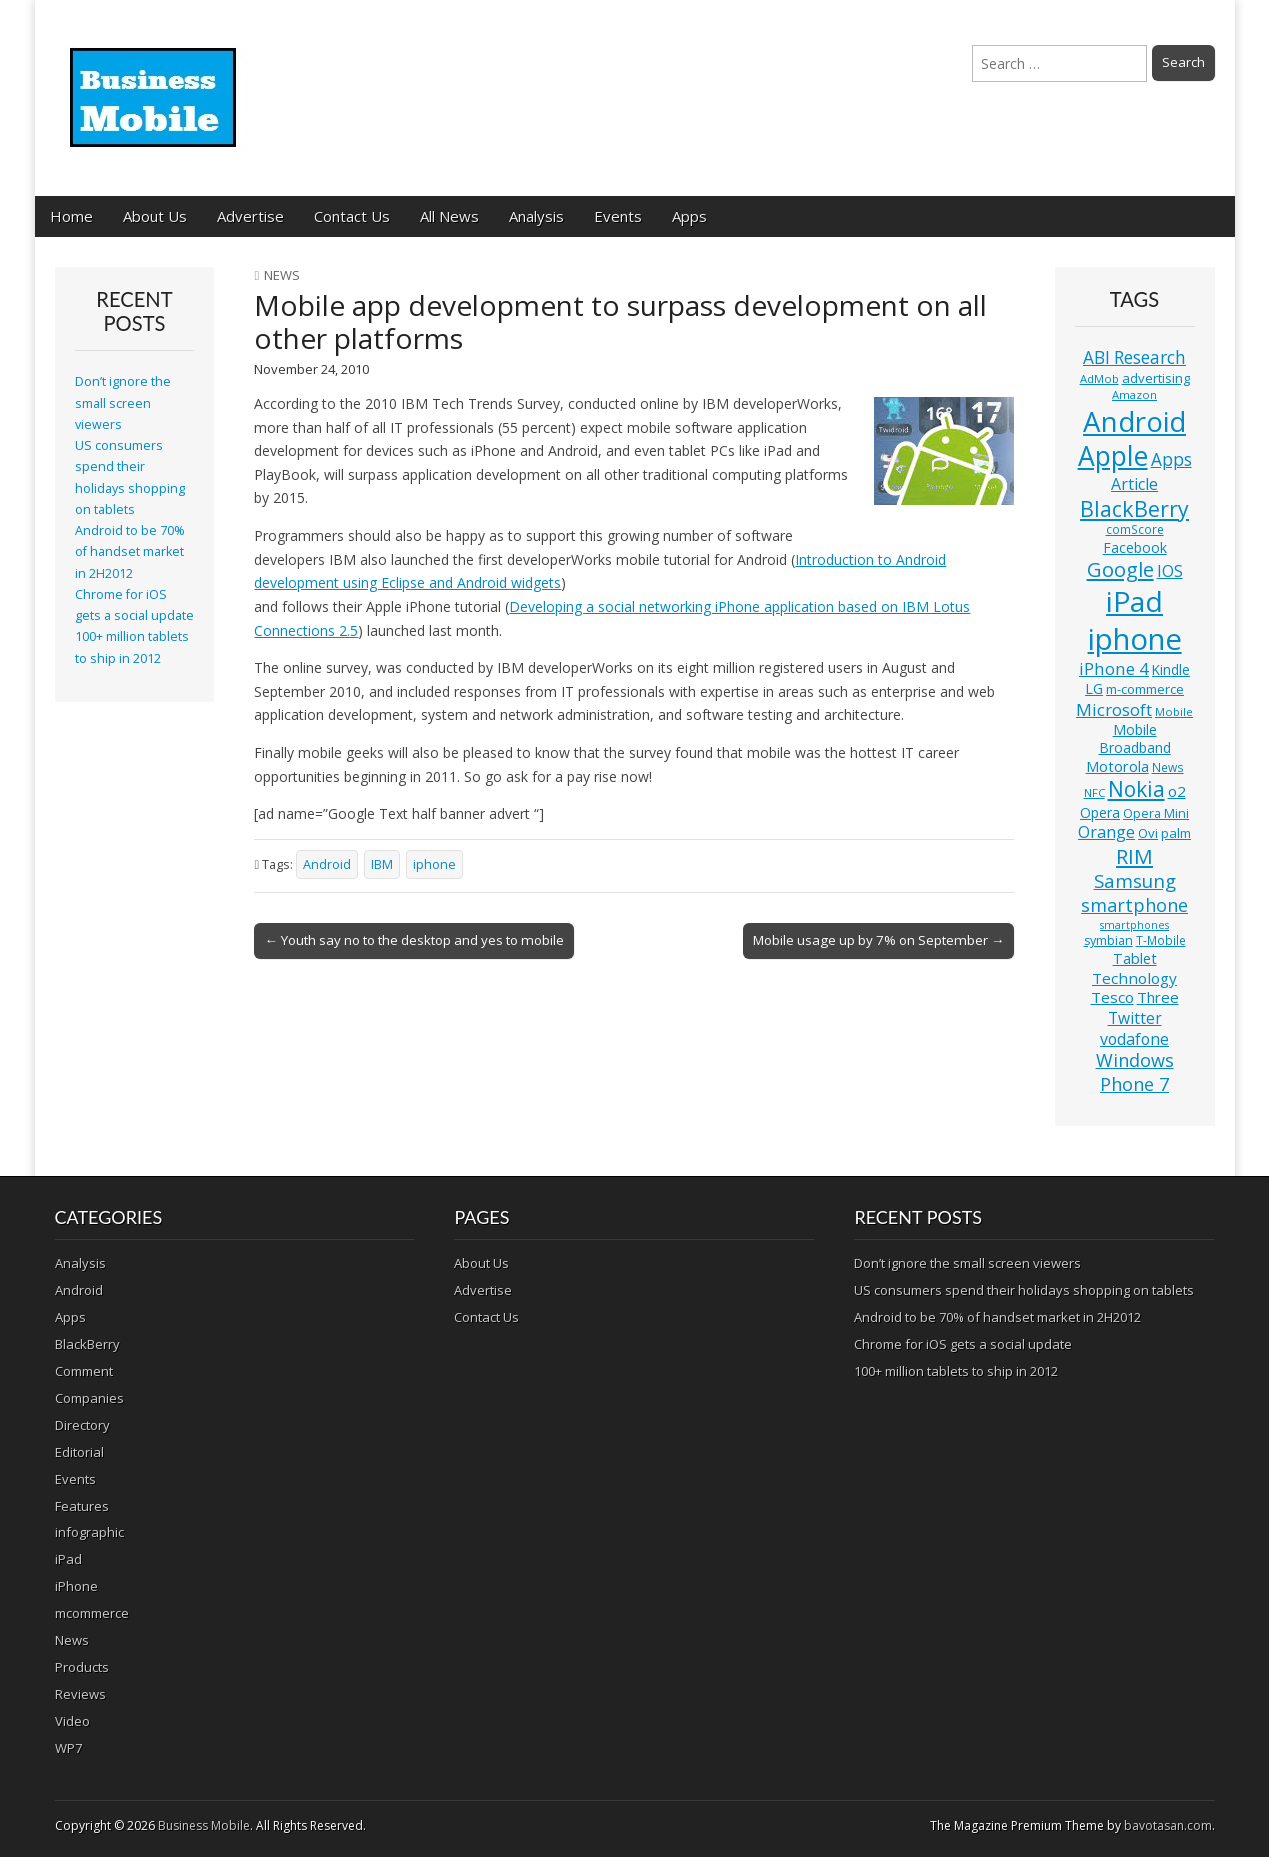  Describe the element at coordinates (1156, 378) in the screenshot. I see `advertising [advertising (13 items)]` at that location.